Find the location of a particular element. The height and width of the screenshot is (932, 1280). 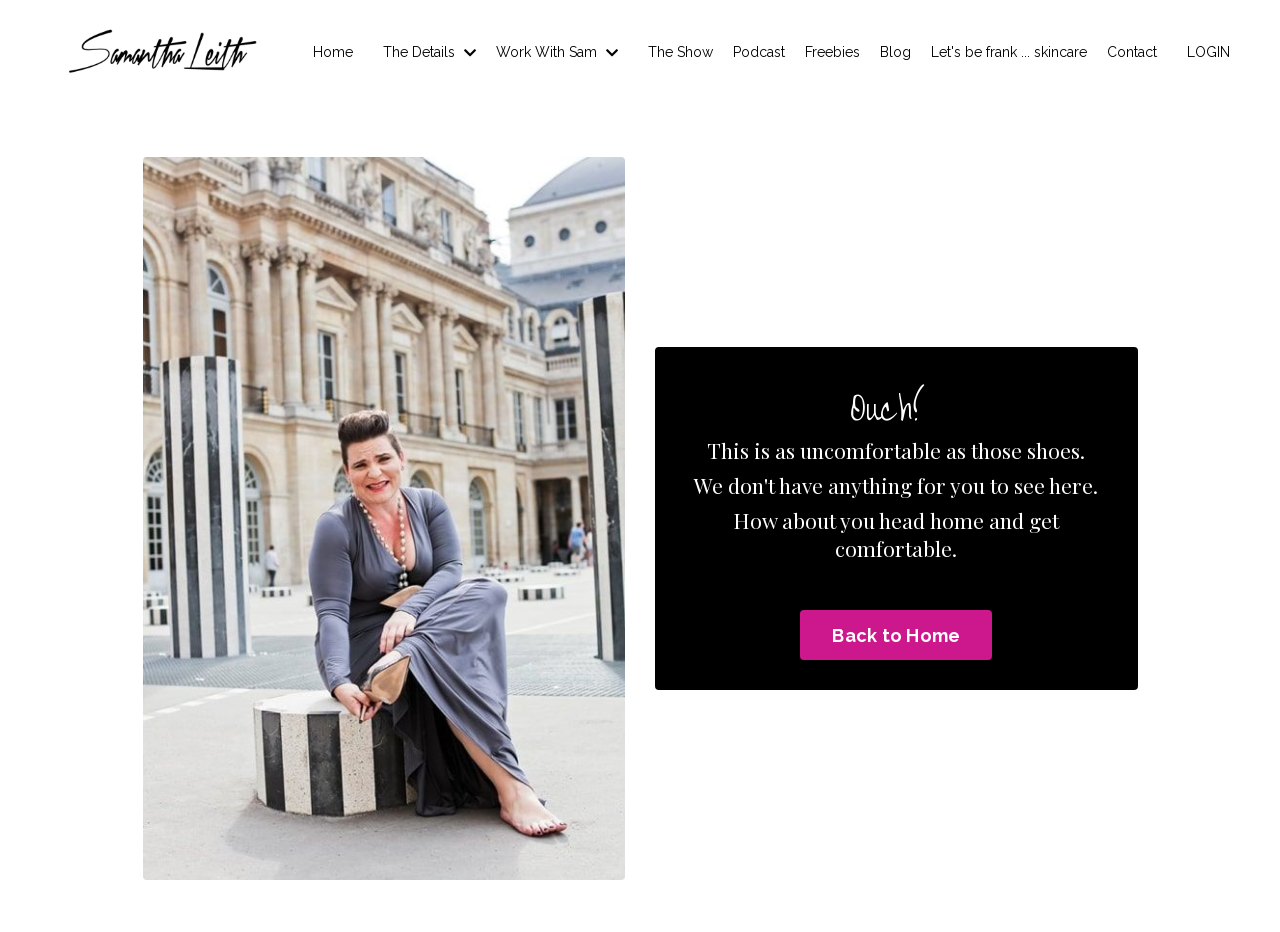

The Show is located at coordinates (680, 52).